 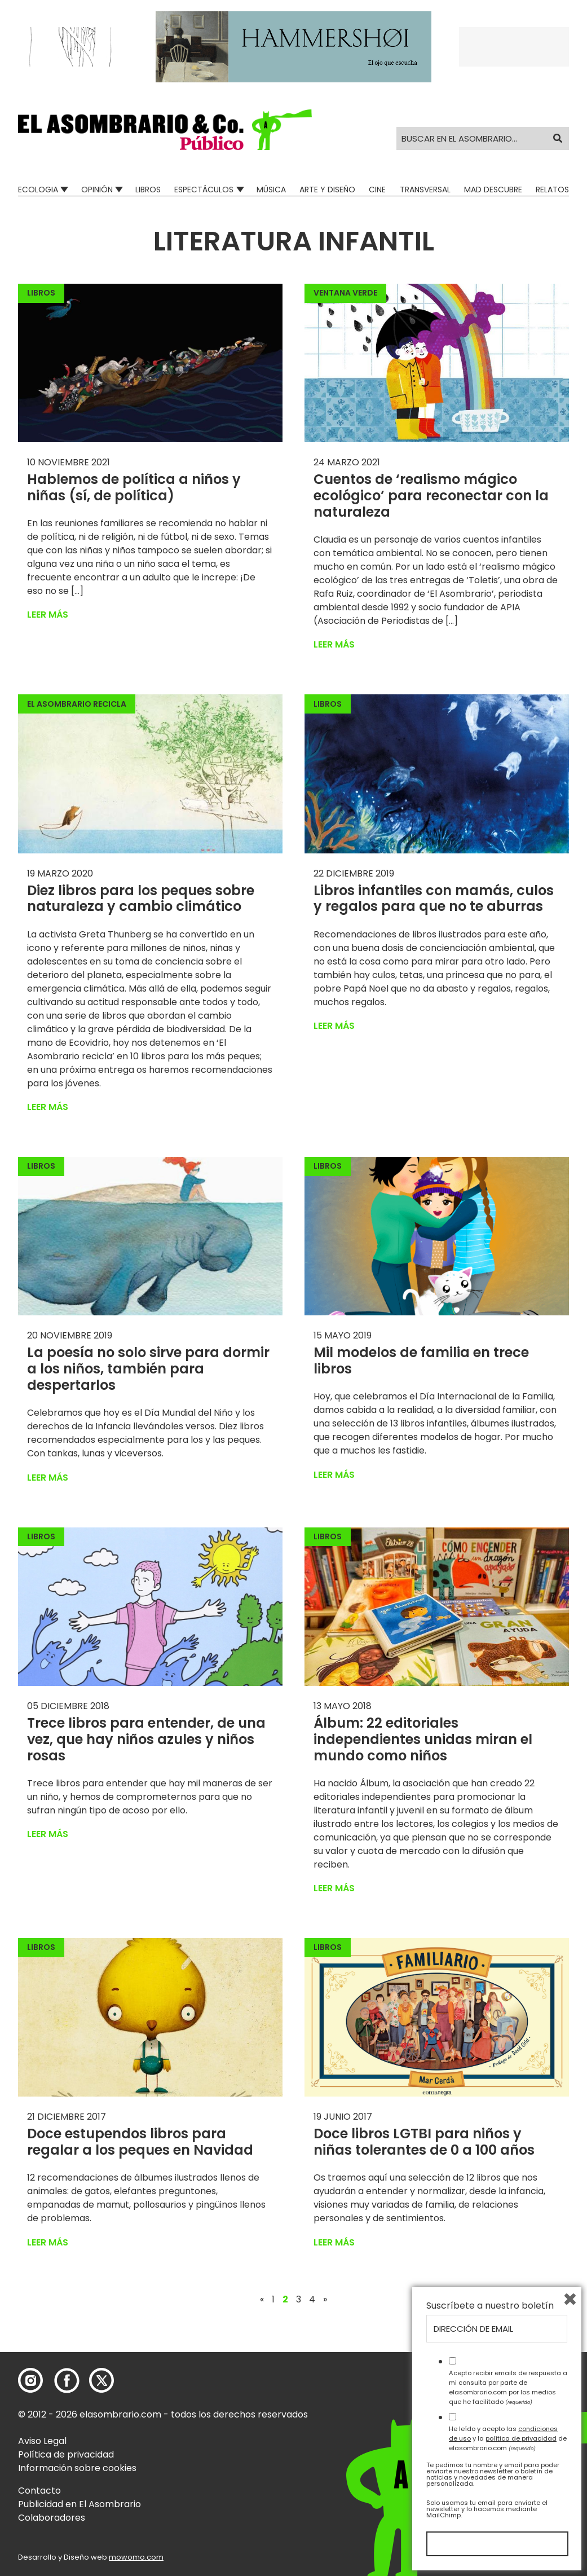 I want to click on Trece libros para entender, de una vez, que hay niños azules y niños rosas, so click(x=146, y=1739).